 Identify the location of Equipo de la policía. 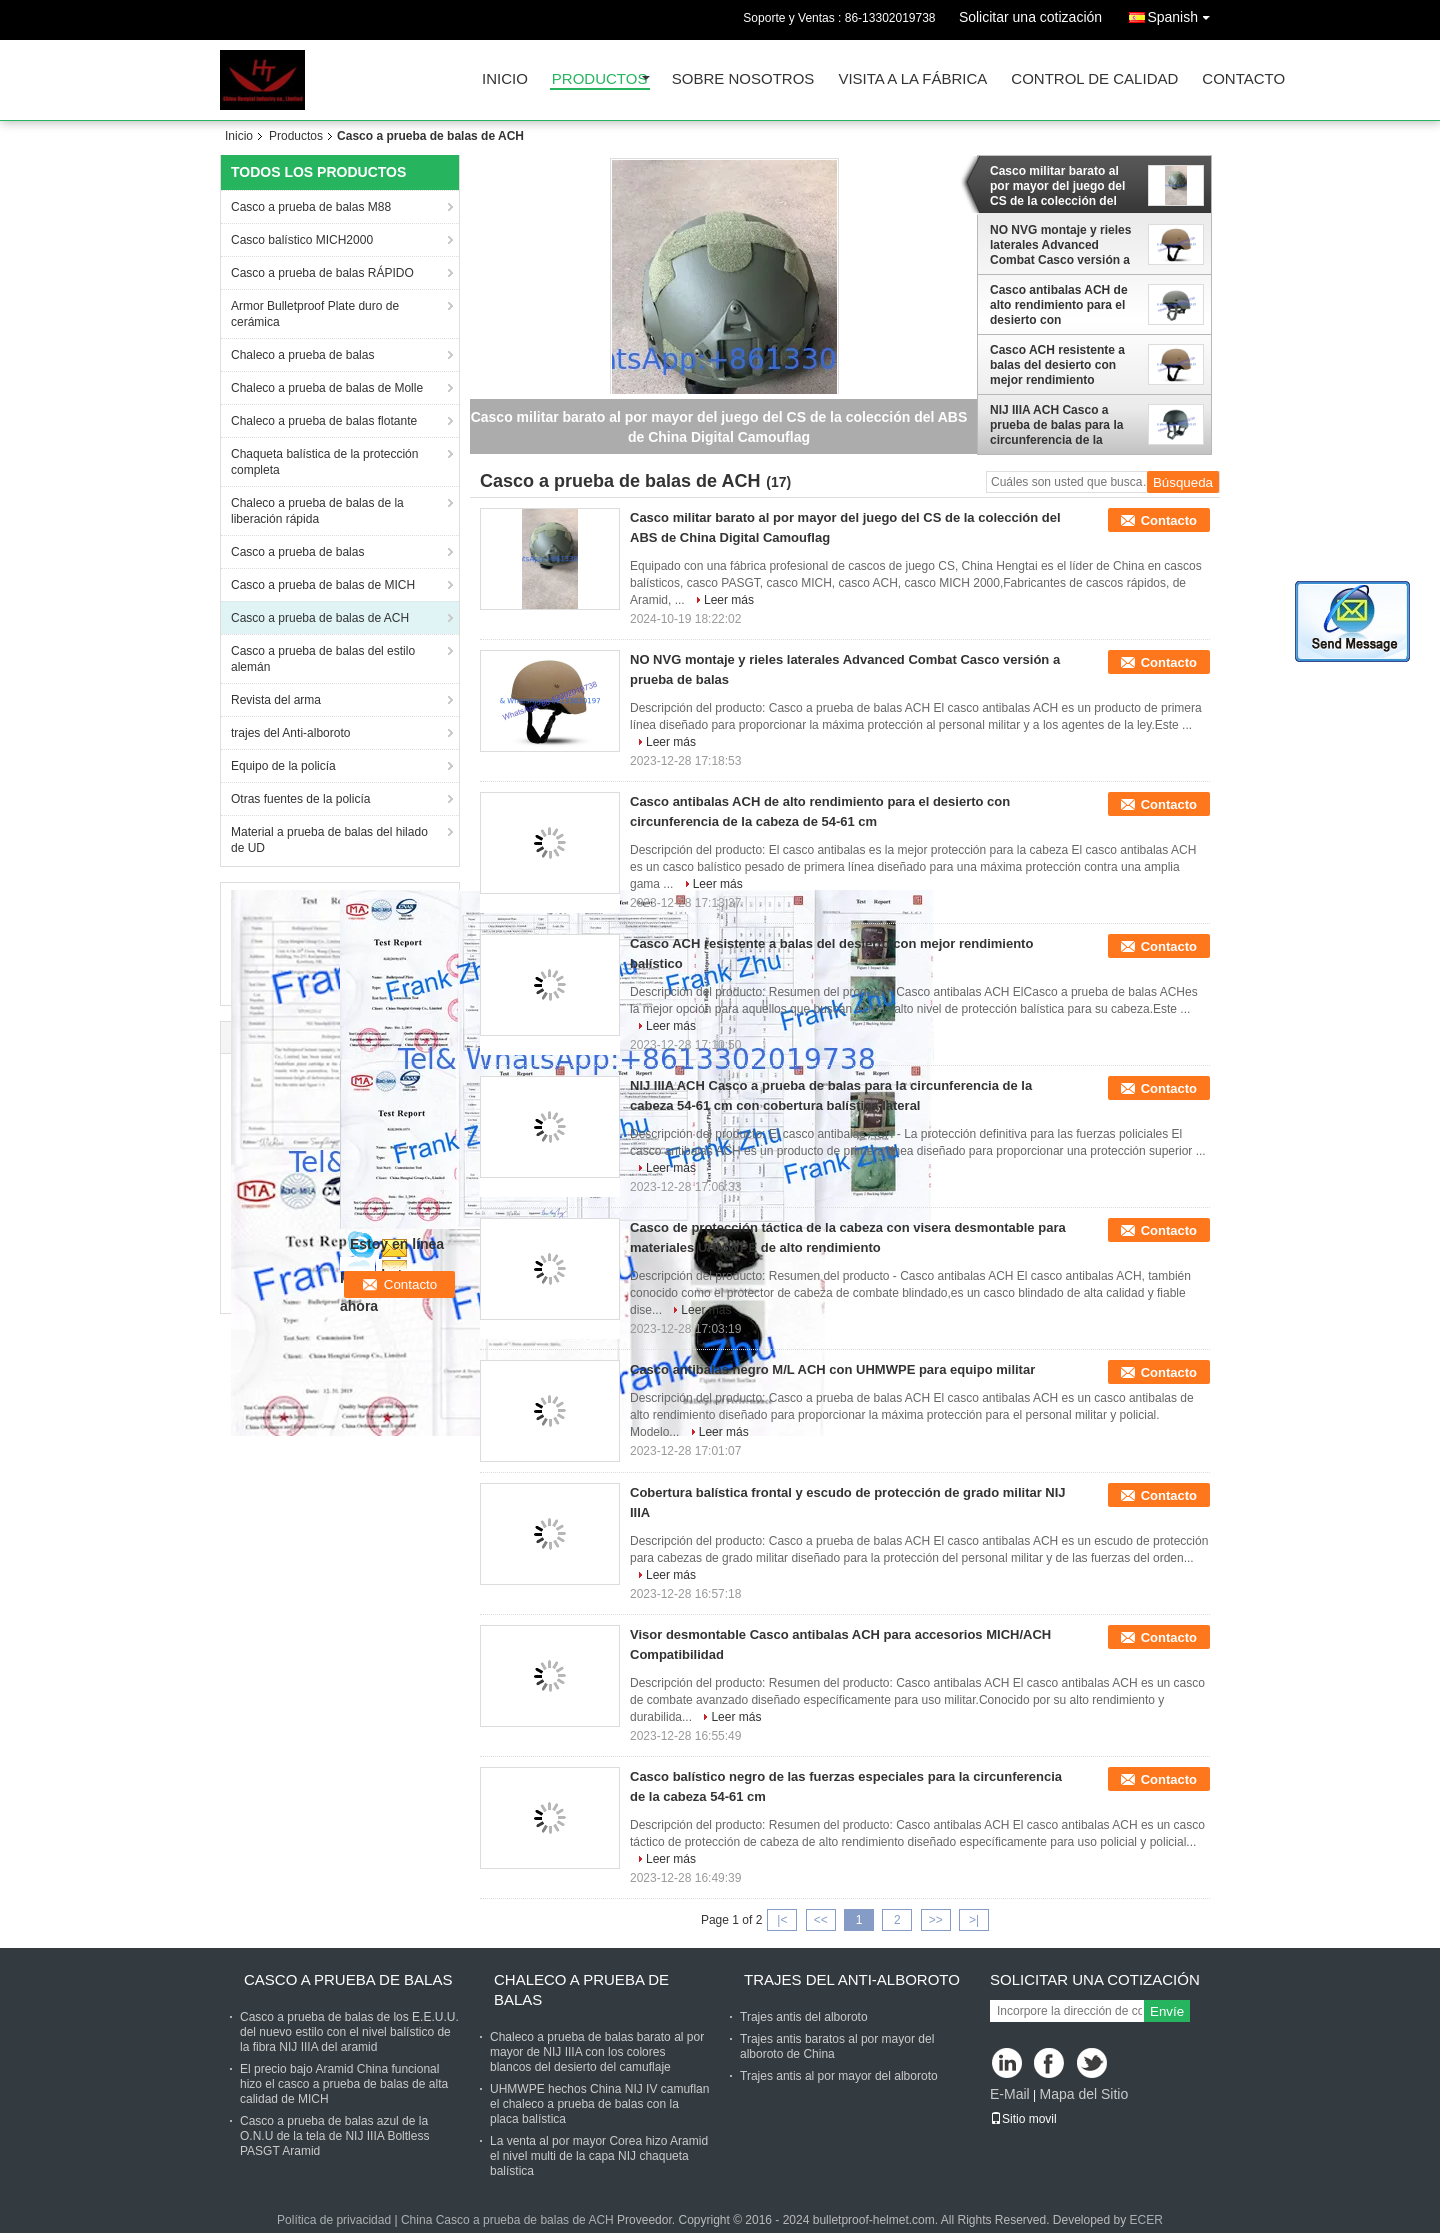
(283, 766).